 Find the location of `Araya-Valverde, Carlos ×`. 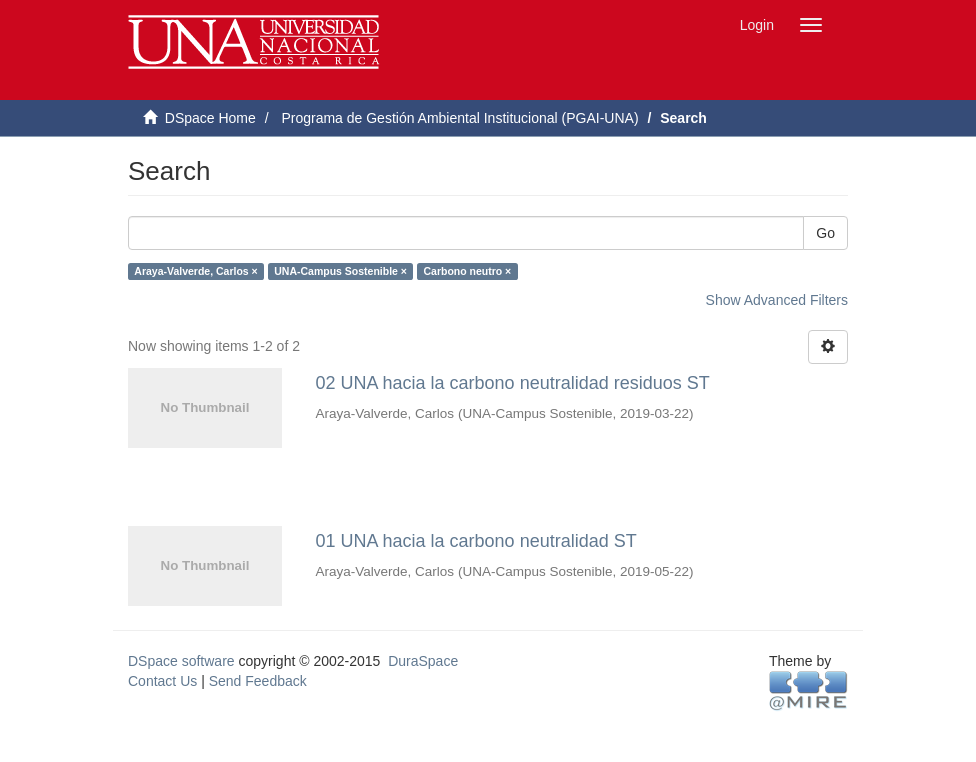

Araya-Valverde, Carlos × is located at coordinates (195, 271).